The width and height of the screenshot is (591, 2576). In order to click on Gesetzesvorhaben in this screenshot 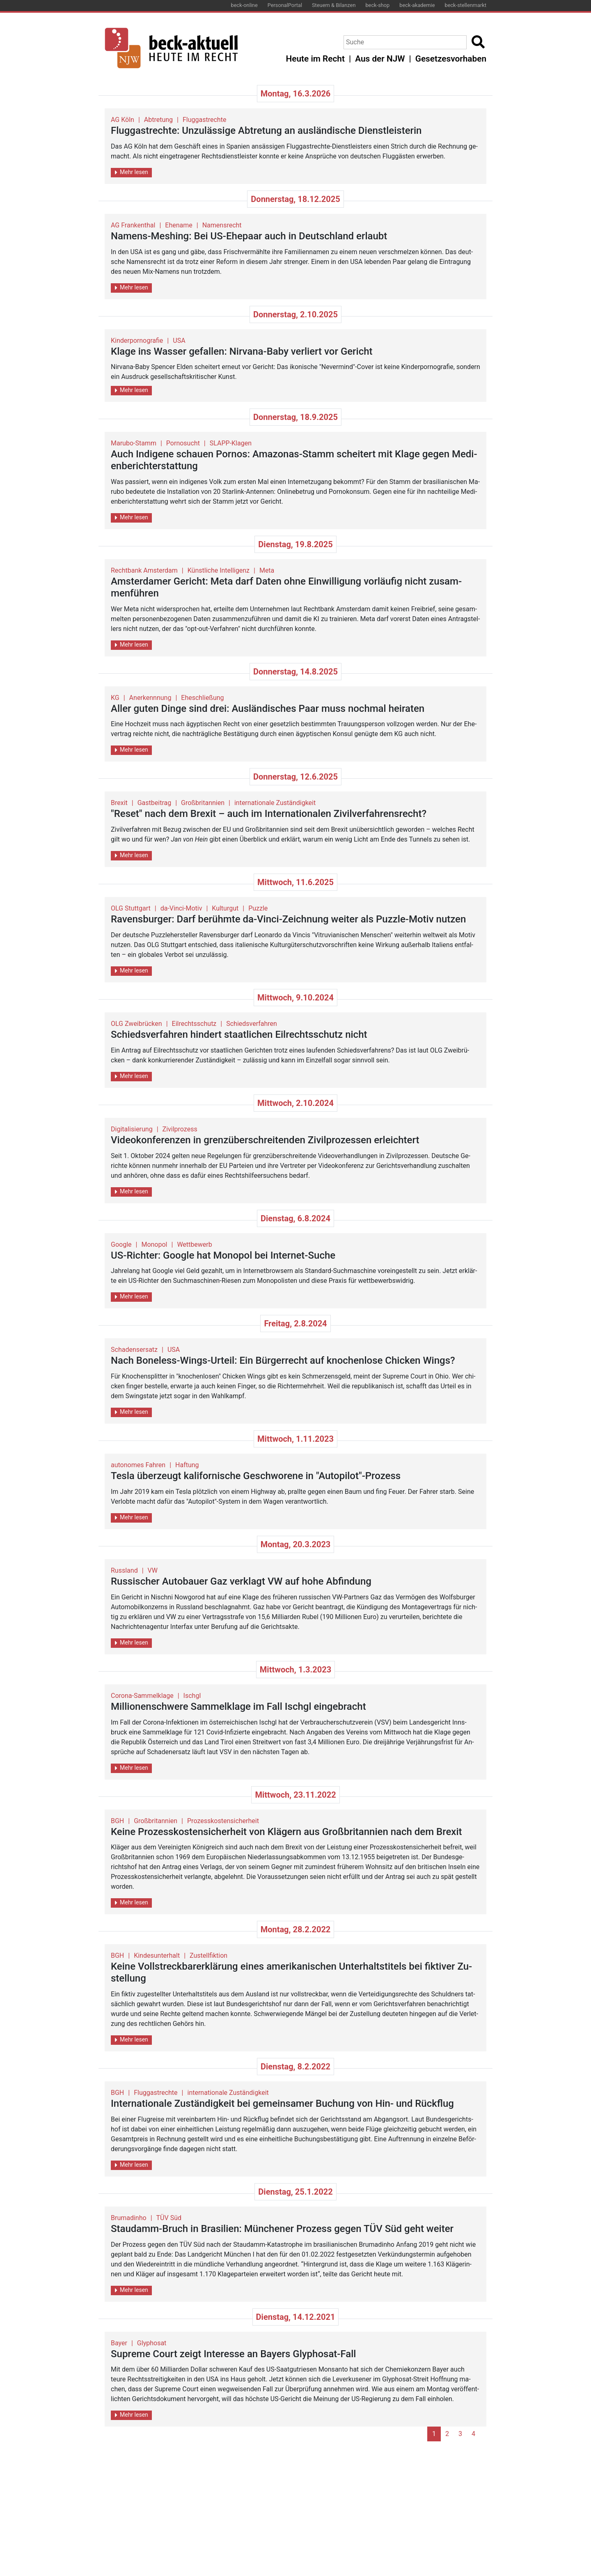, I will do `click(450, 59)`.